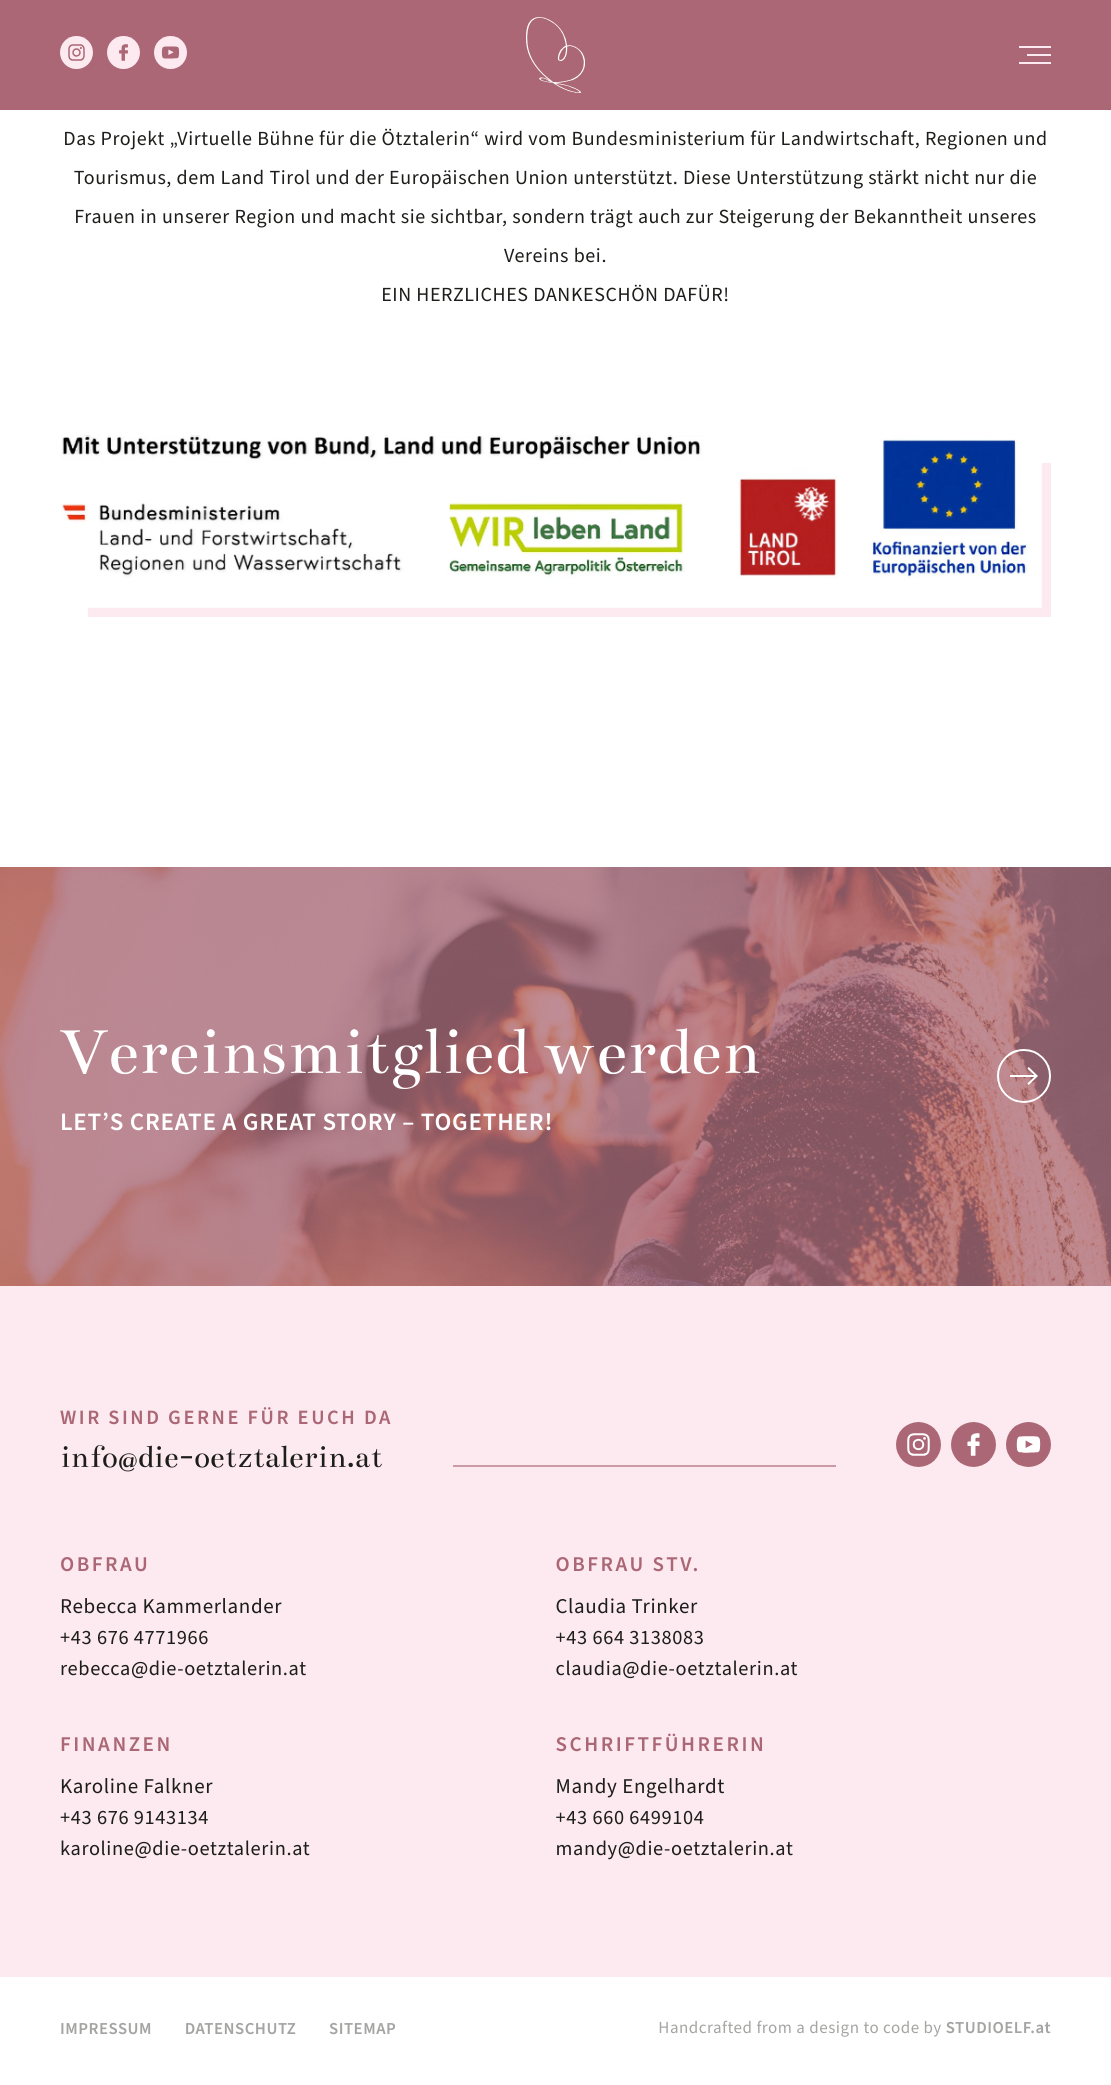 The width and height of the screenshot is (1111, 2085). I want to click on rebecca@die-oetztalerin.at, so click(187, 1673).